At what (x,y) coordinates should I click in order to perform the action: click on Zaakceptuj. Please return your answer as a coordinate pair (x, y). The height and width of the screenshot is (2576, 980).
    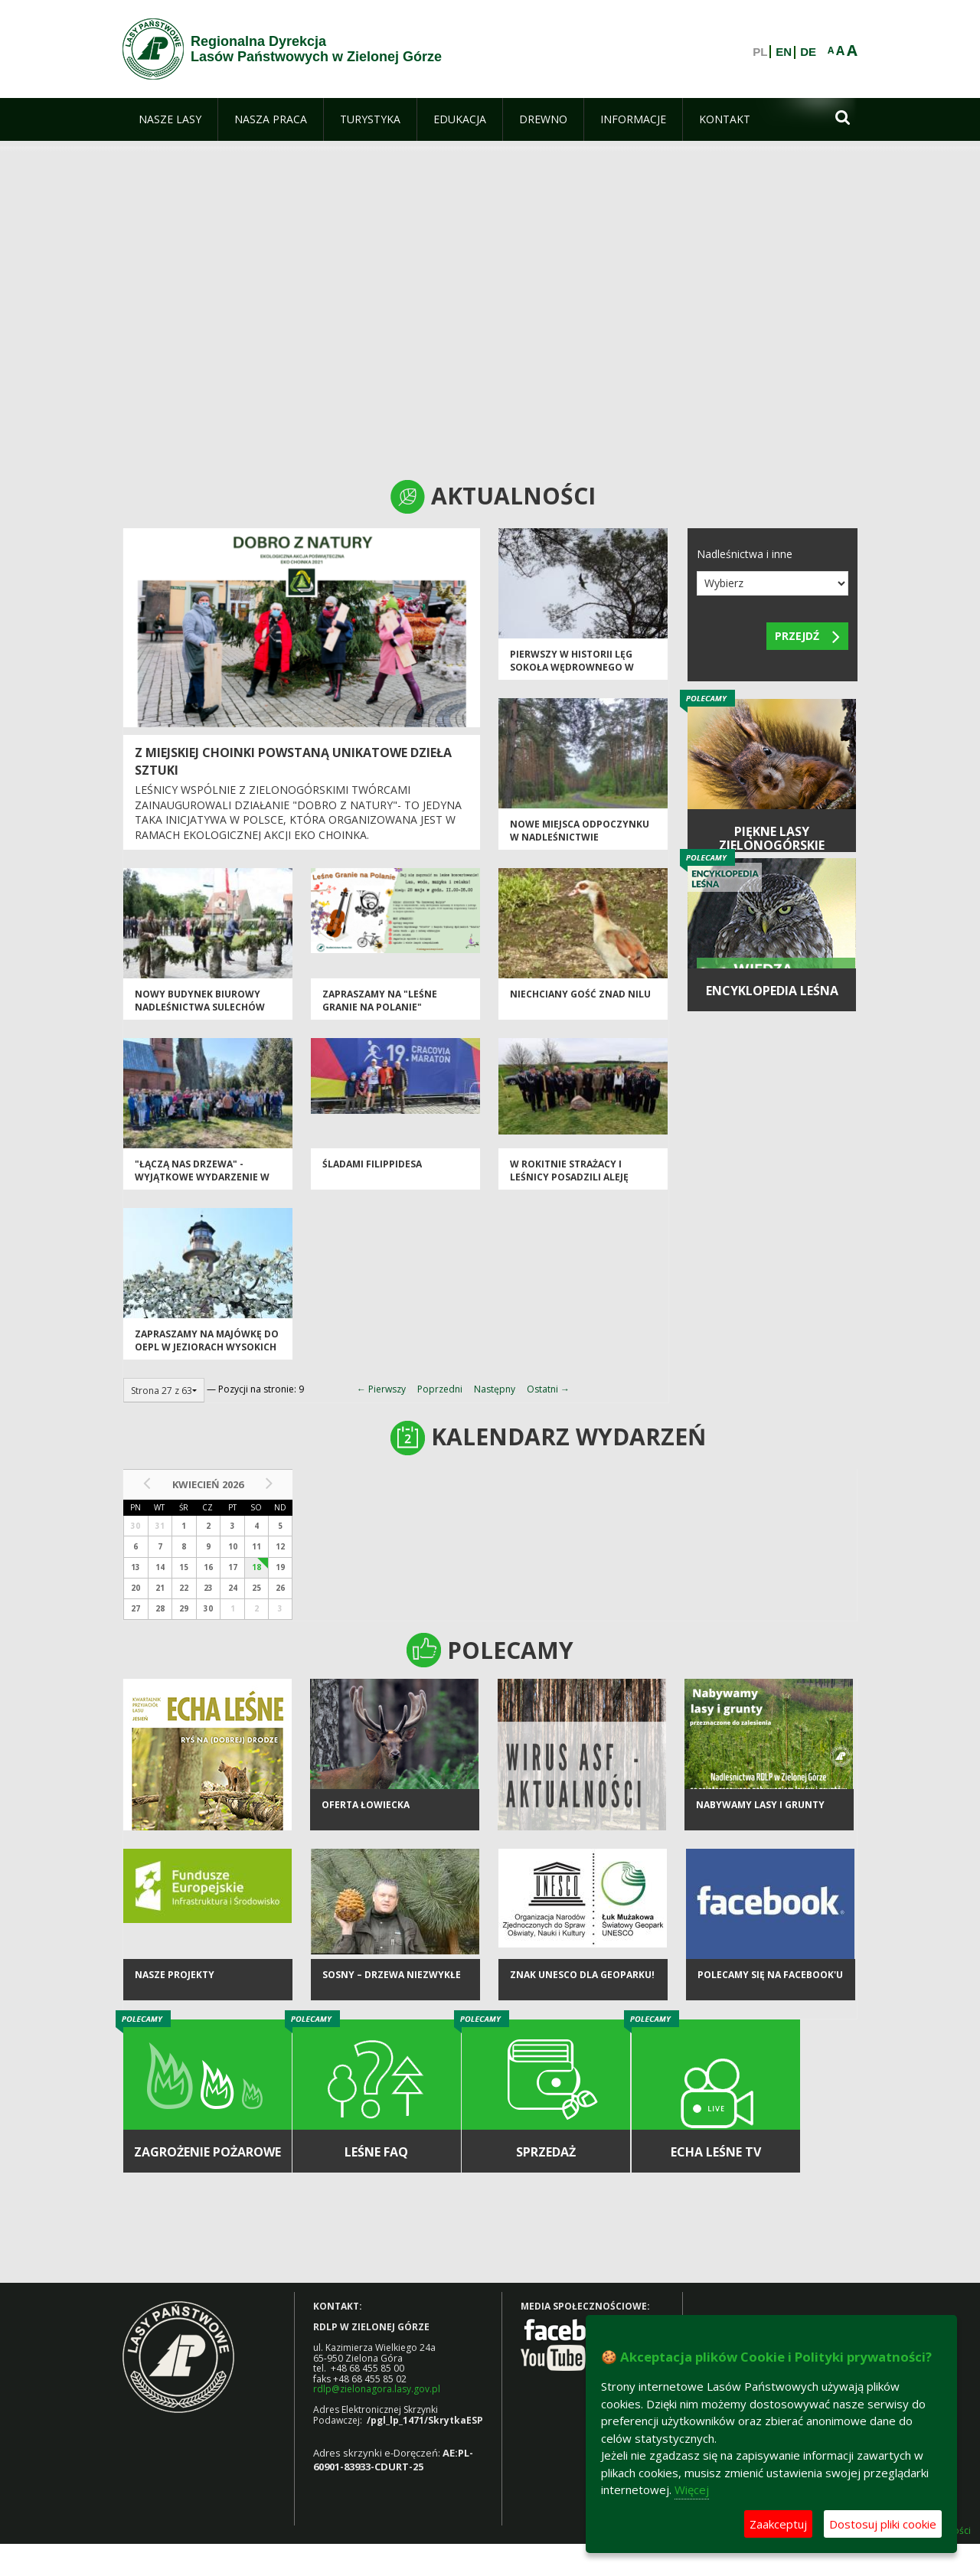
    Looking at the image, I should click on (778, 2524).